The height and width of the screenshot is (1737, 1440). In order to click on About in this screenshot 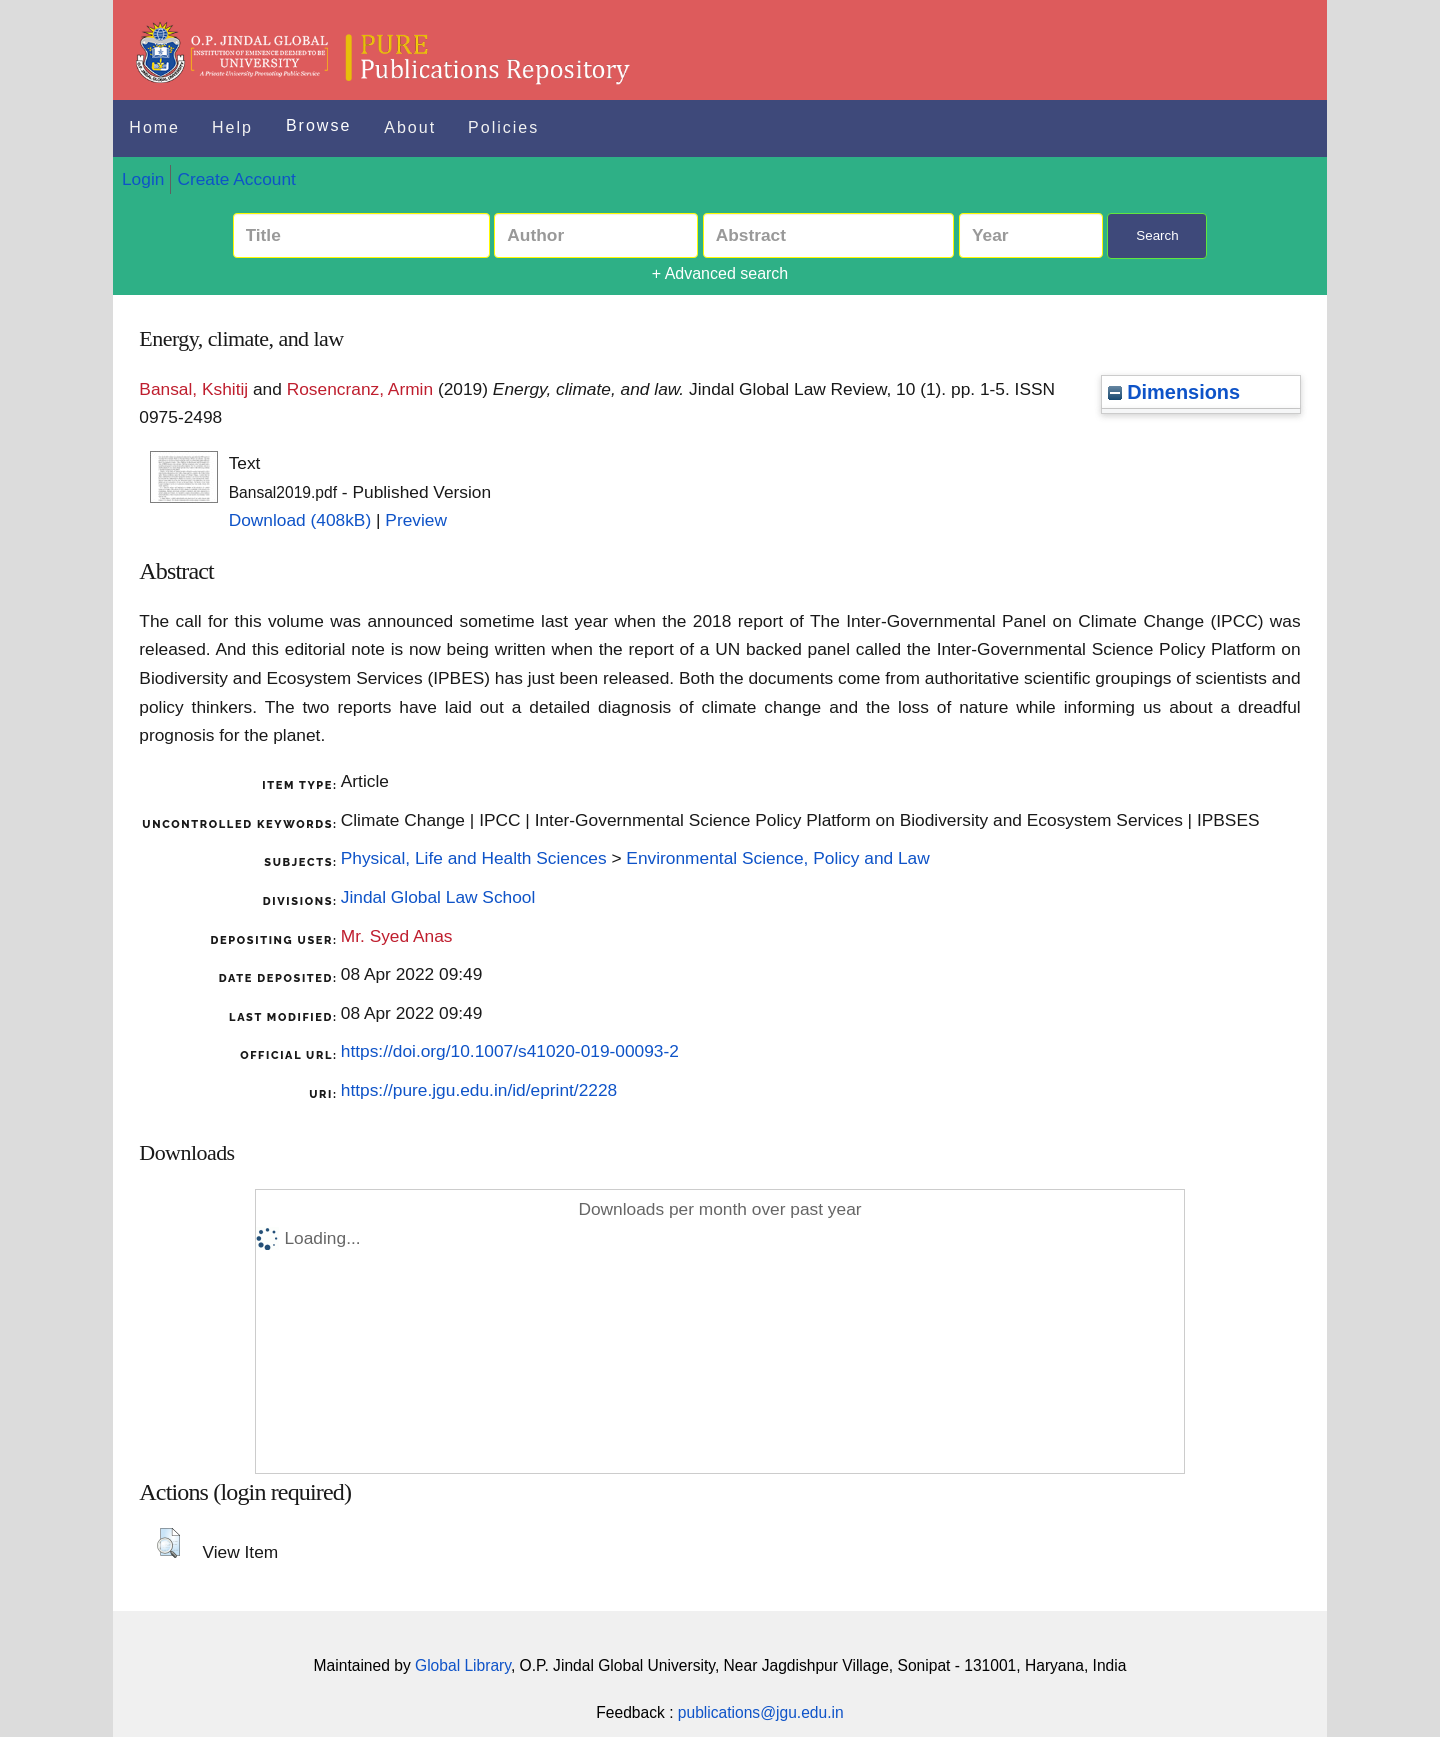, I will do `click(410, 127)`.